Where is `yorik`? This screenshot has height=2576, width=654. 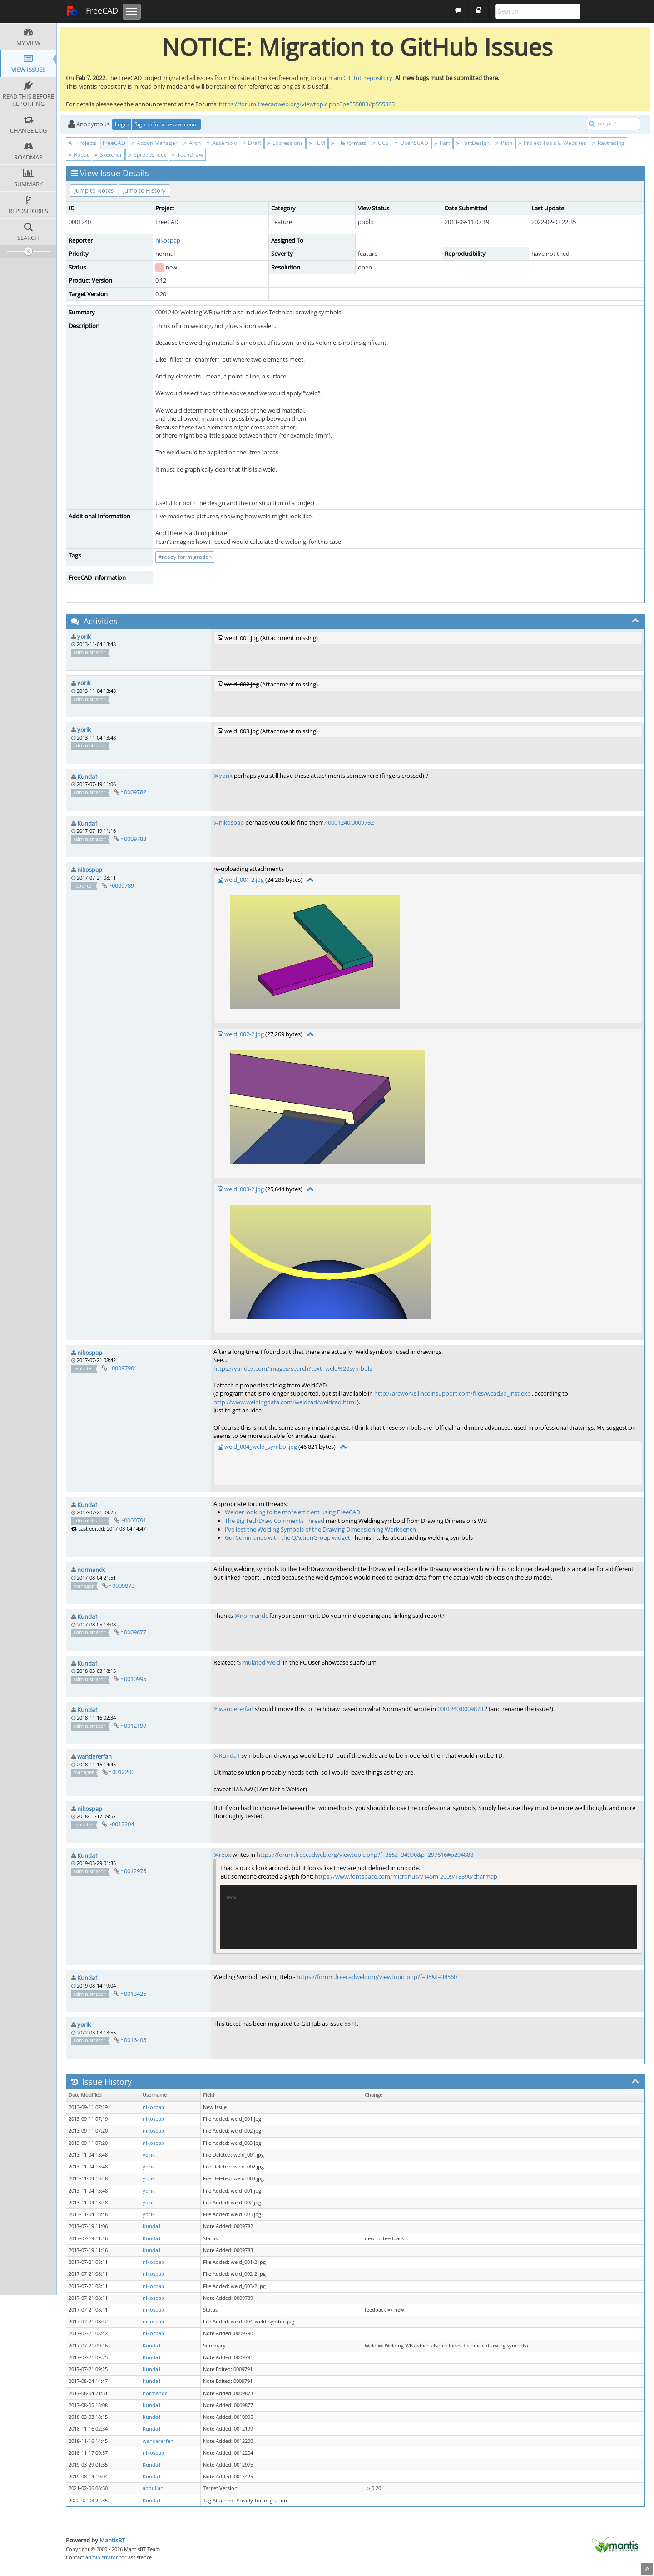 yorik is located at coordinates (84, 636).